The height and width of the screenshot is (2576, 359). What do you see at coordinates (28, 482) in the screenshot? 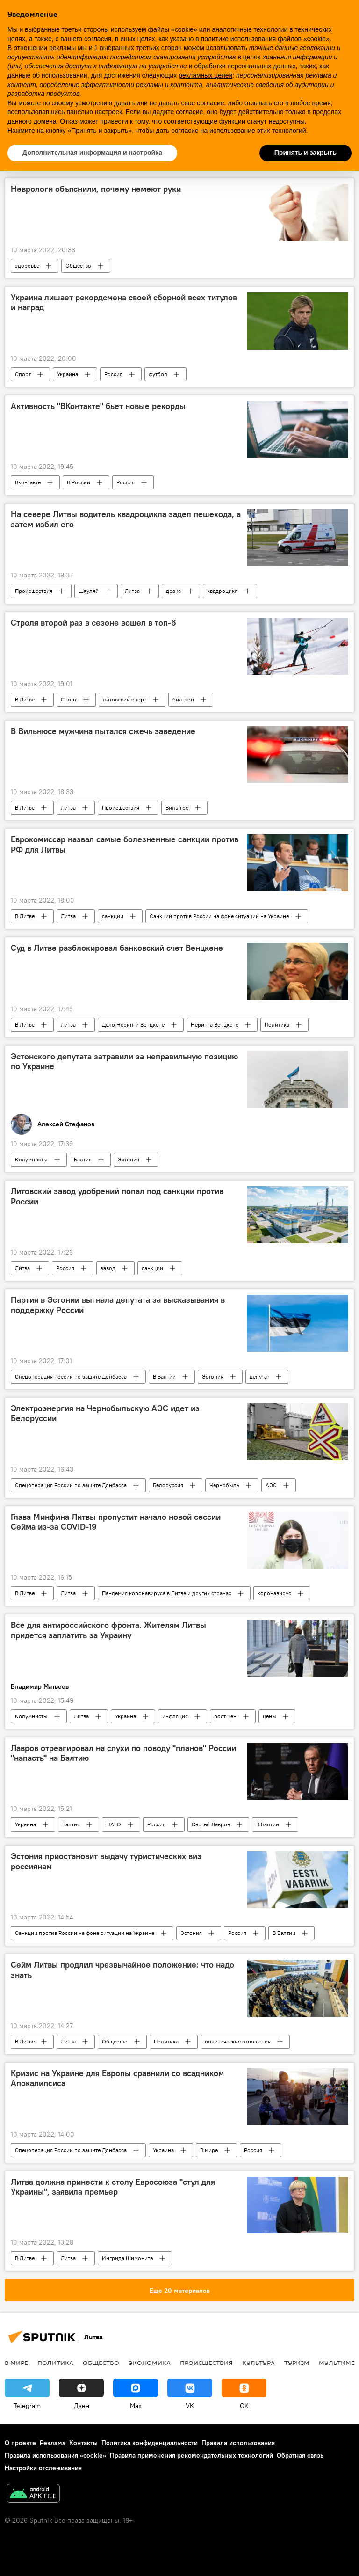
I see `Вконтакте` at bounding box center [28, 482].